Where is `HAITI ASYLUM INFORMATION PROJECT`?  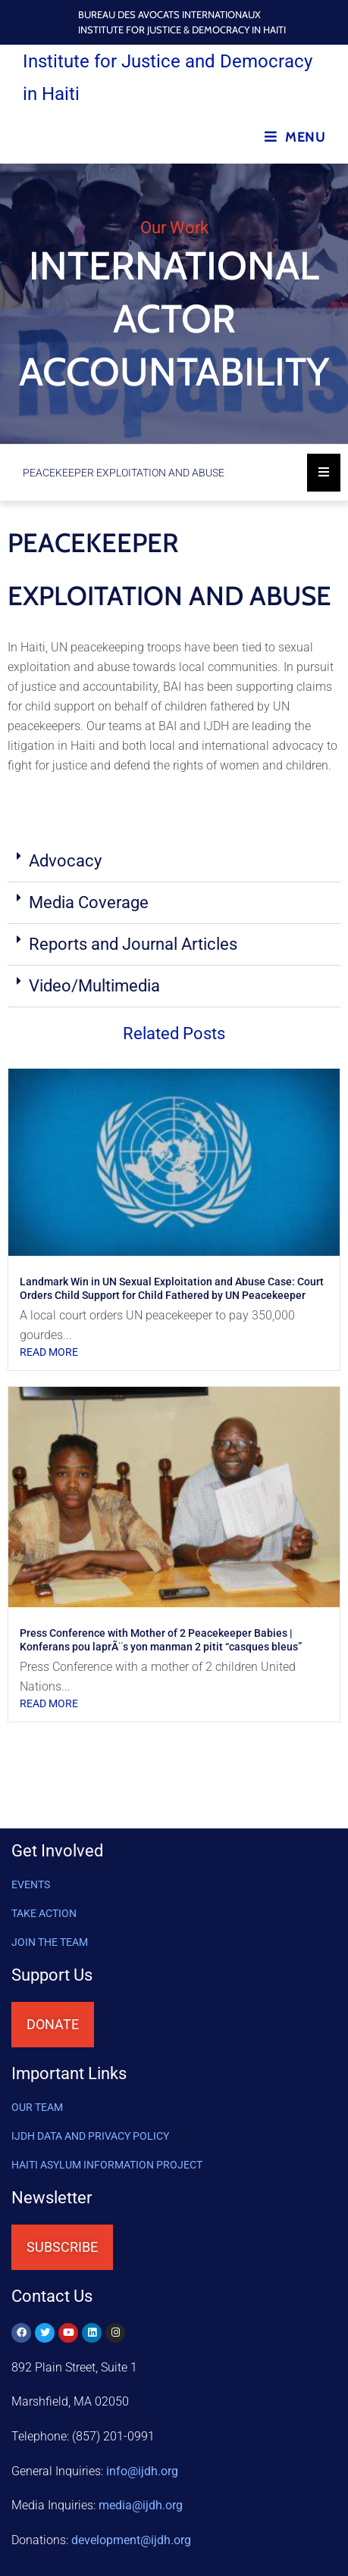
HAITI ASYLUM INFORMATION PROJECT is located at coordinates (106, 2165).